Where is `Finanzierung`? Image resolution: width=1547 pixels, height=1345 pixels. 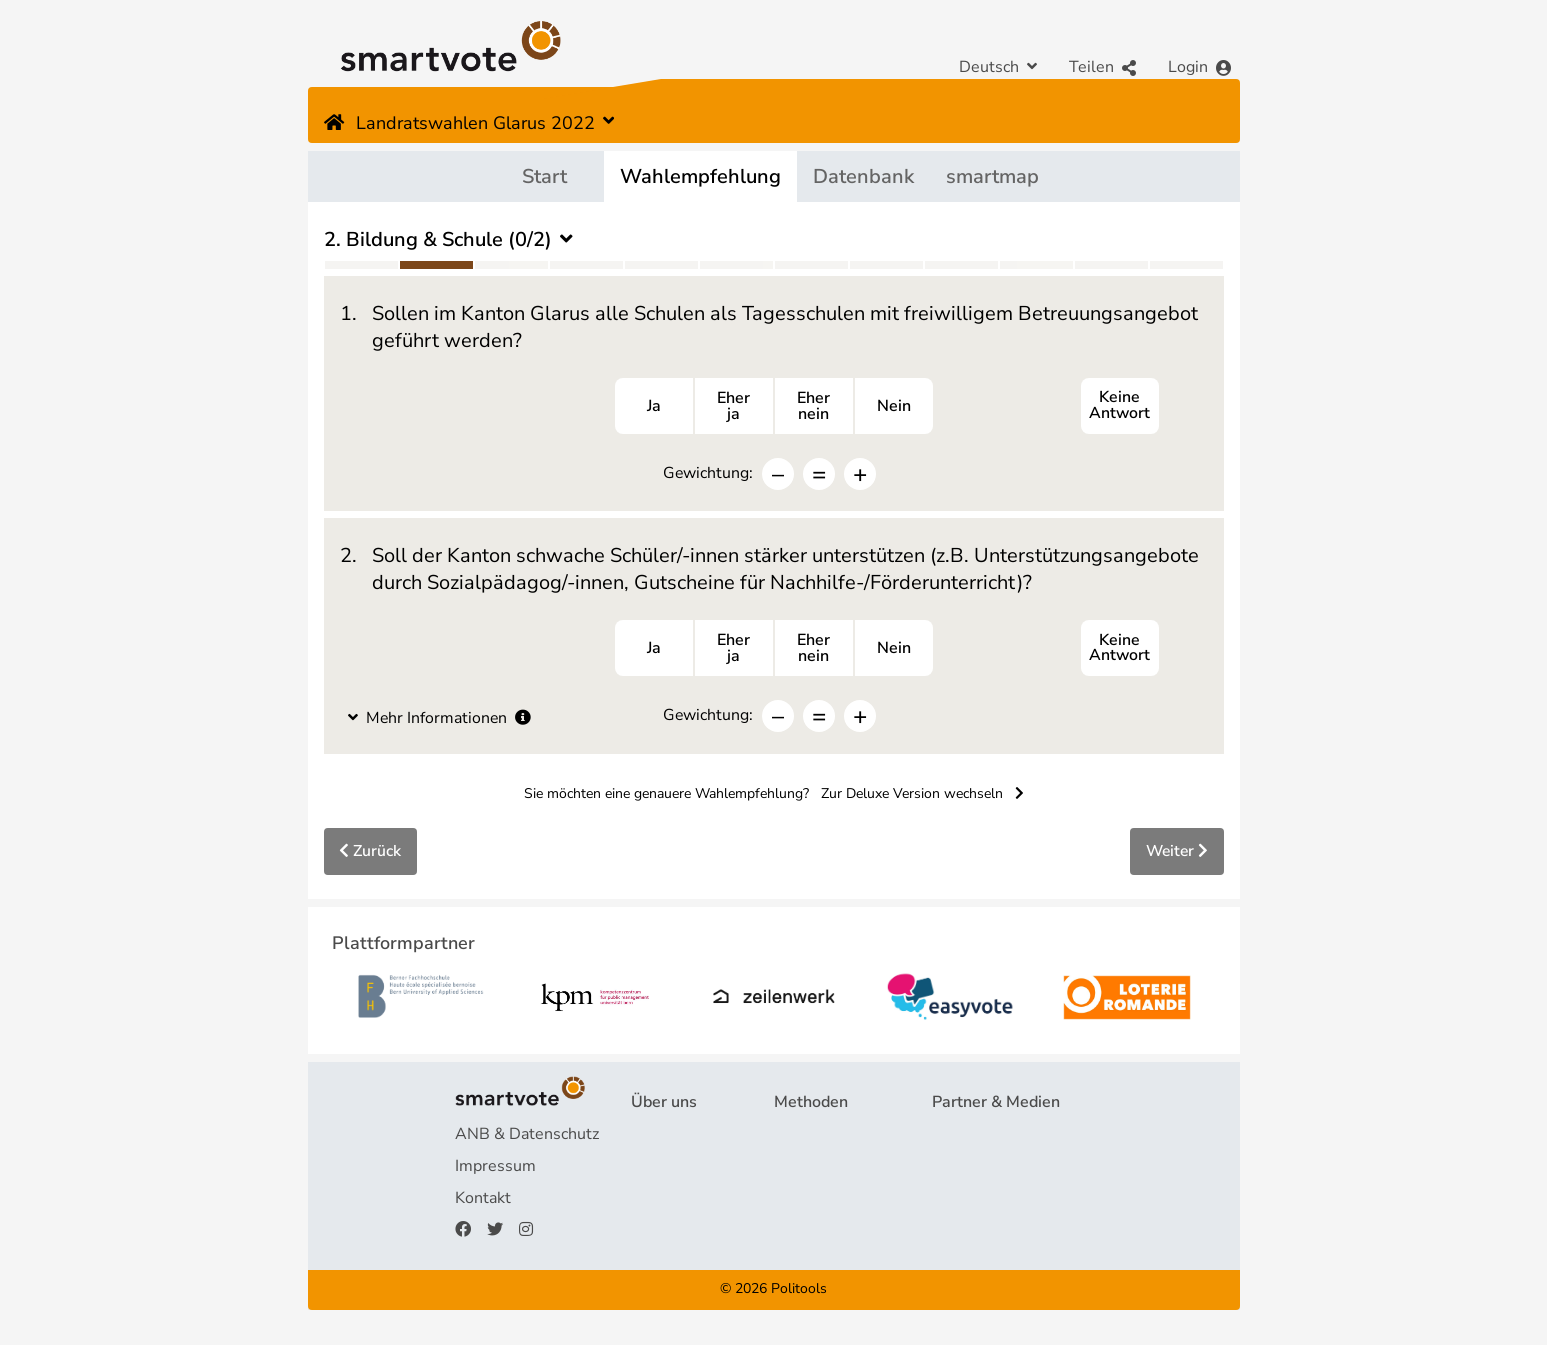 Finanzierung is located at coordinates (677, 1201).